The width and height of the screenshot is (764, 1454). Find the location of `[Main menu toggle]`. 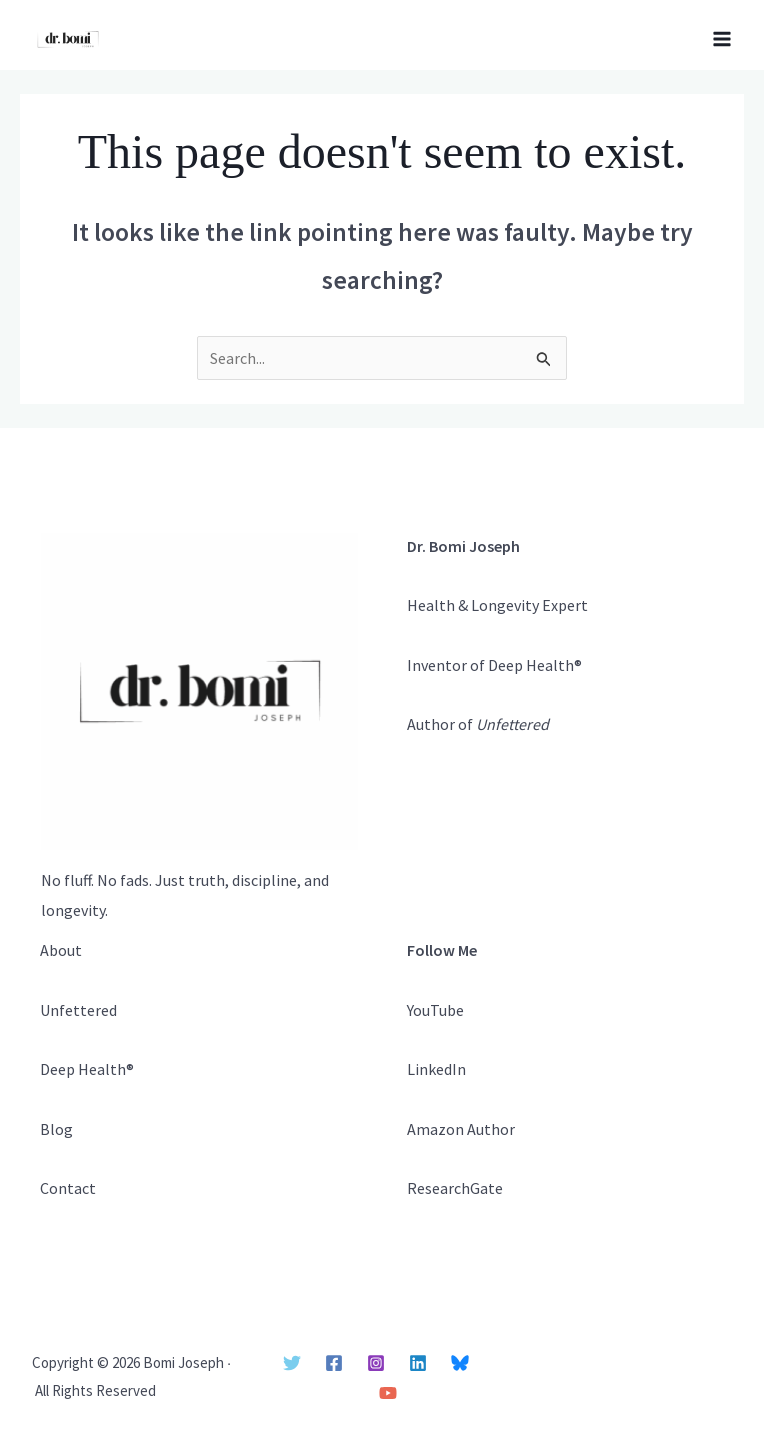

[Main menu toggle] is located at coordinates (722, 39).